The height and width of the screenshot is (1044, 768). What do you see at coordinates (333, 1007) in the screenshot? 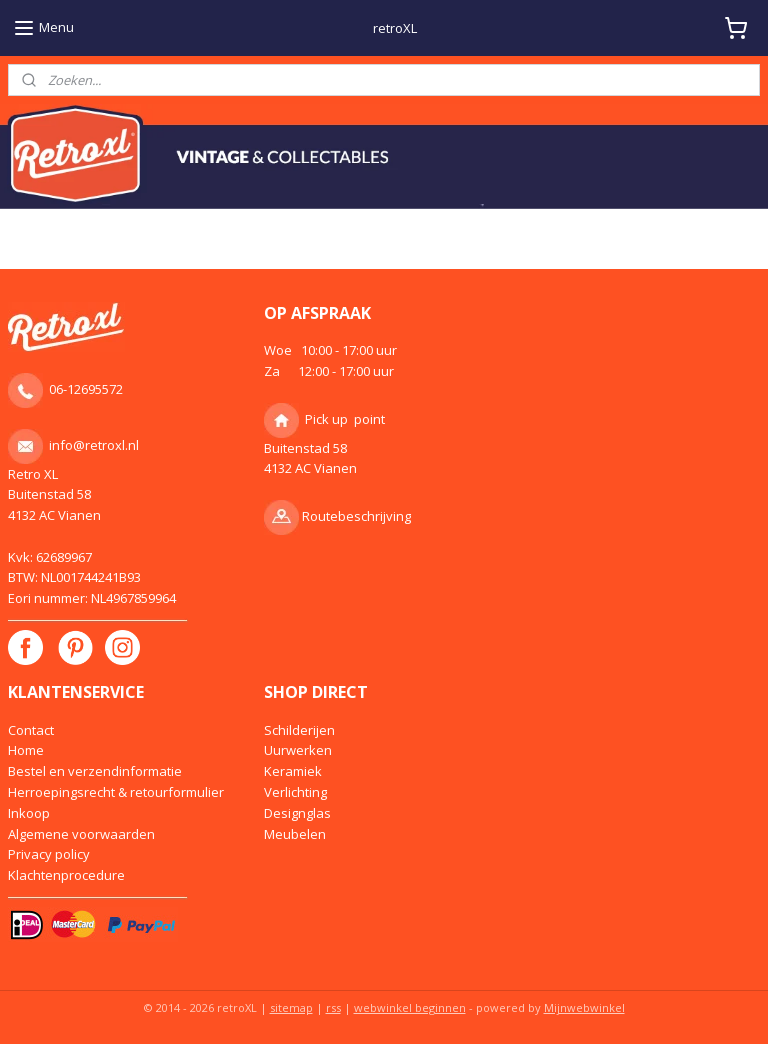
I see `rss` at bounding box center [333, 1007].